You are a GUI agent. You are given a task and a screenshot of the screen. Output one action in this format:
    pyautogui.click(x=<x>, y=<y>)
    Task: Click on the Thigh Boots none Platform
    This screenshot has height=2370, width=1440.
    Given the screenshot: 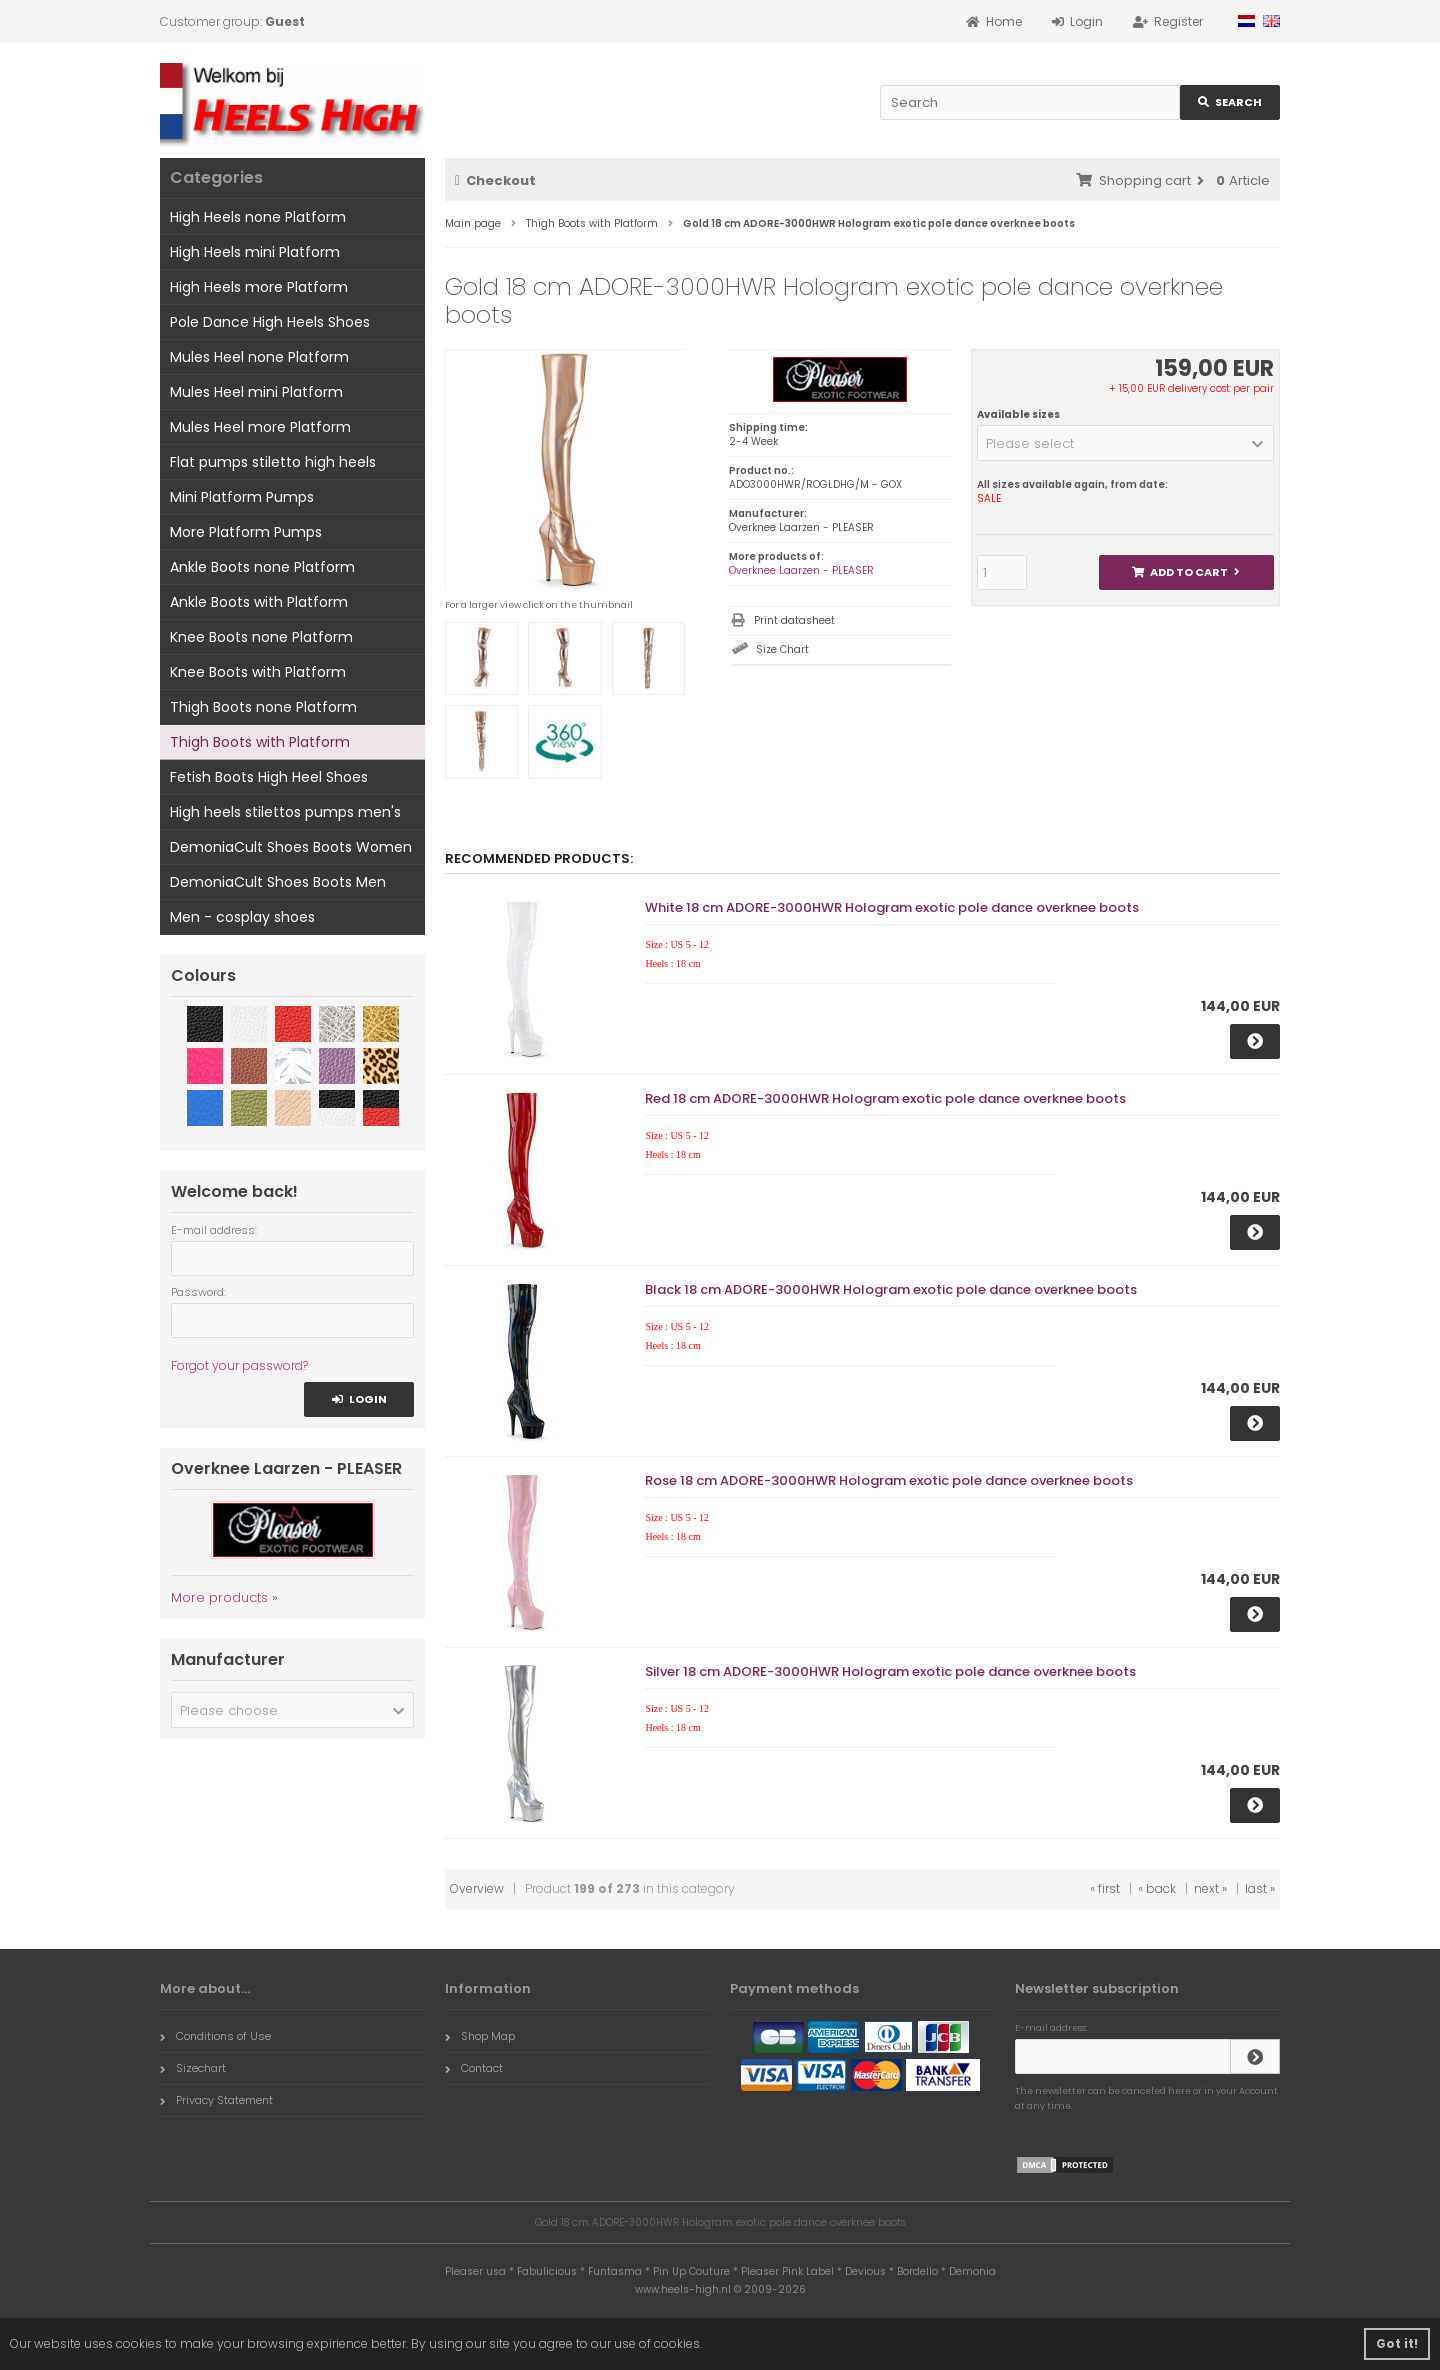 What is the action you would take?
    pyautogui.click(x=263, y=707)
    